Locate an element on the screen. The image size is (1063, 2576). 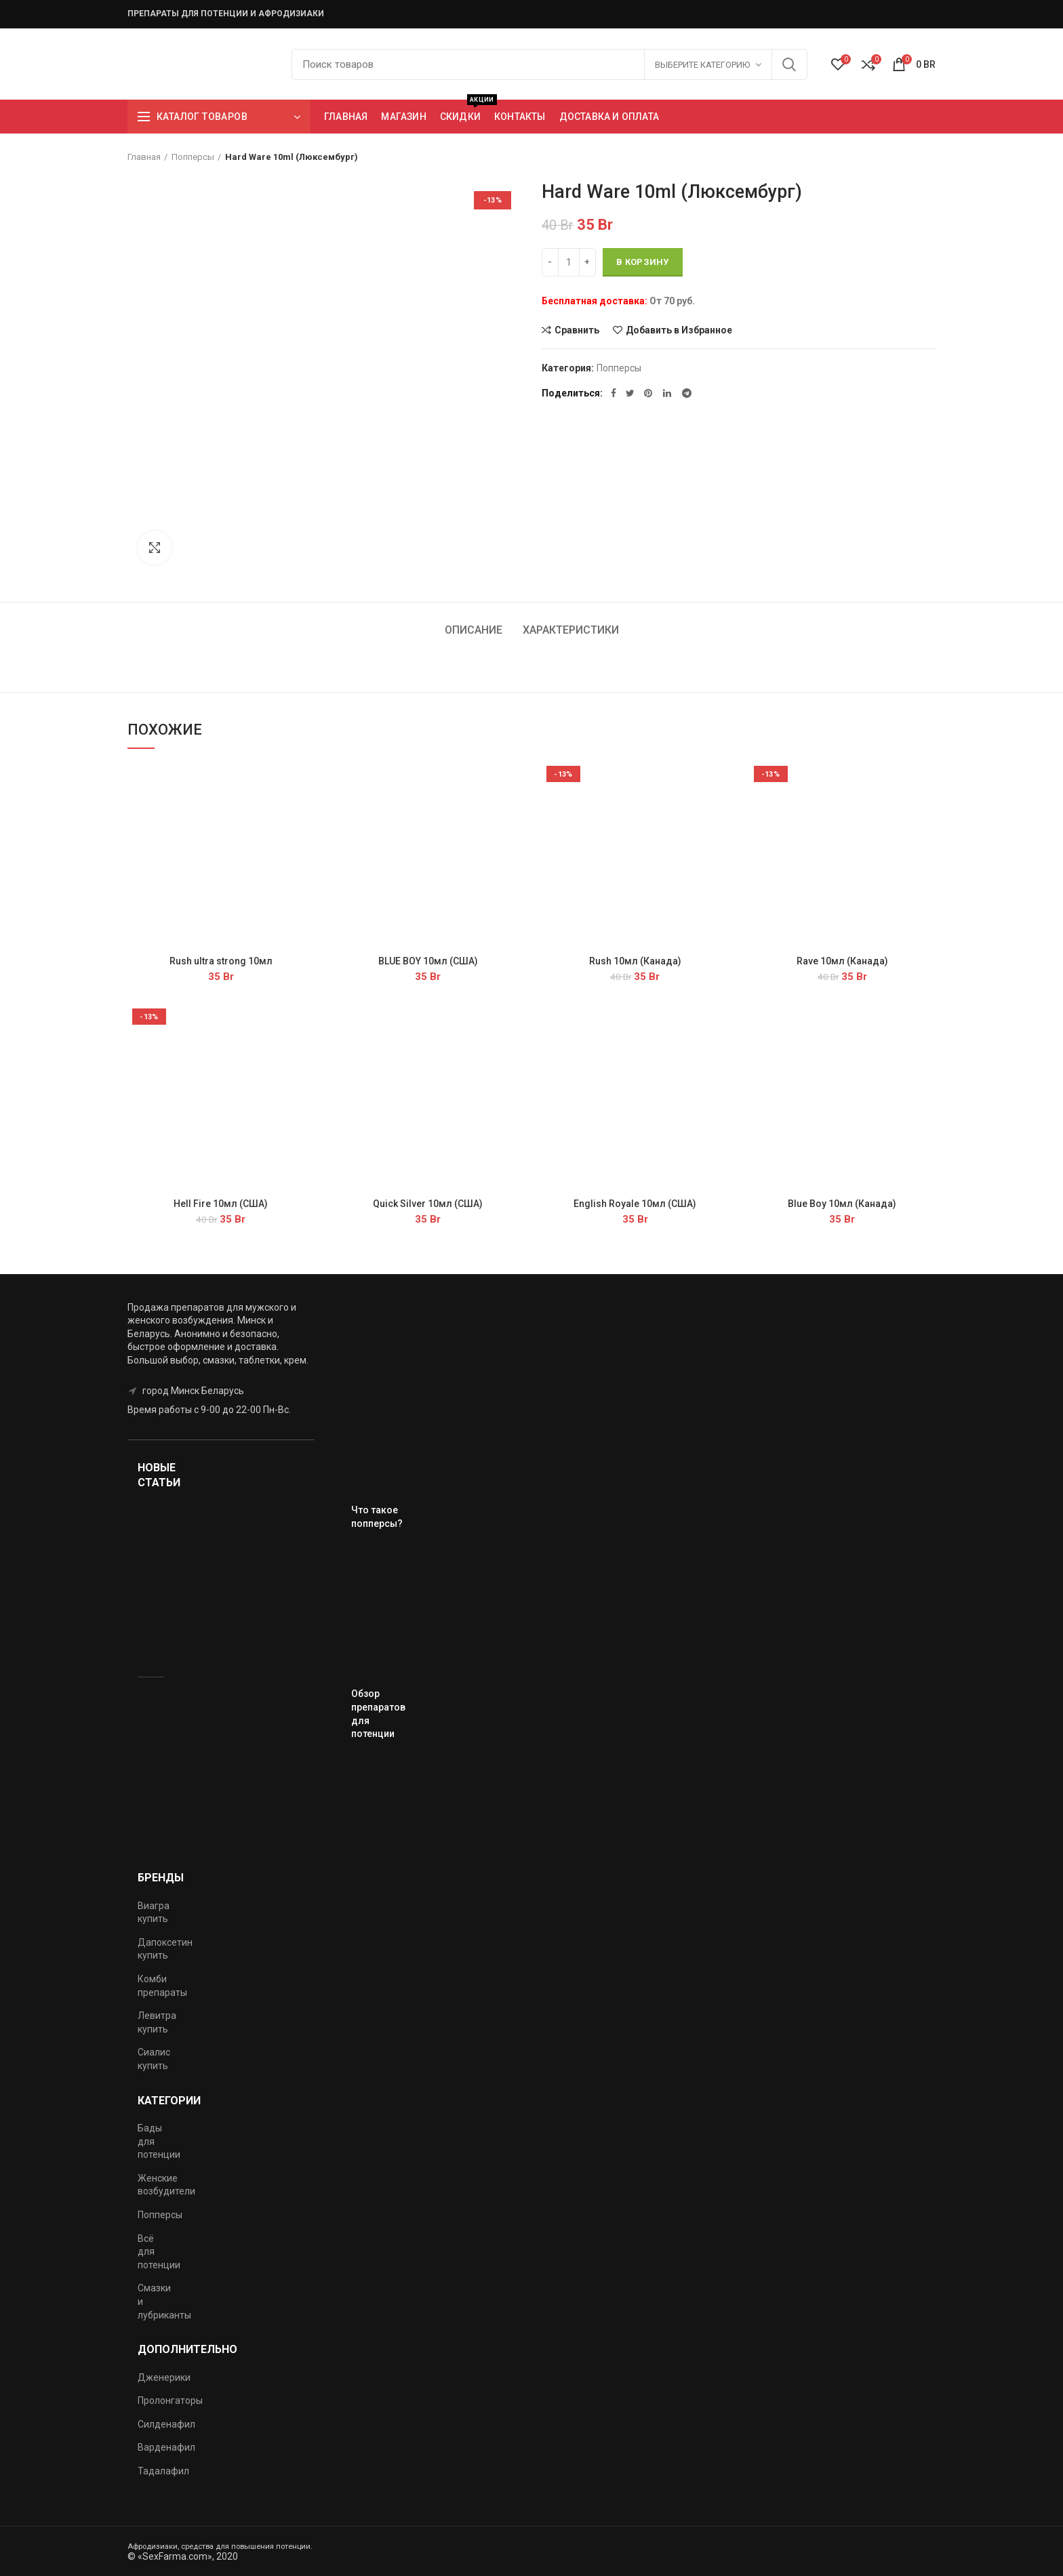
В корзину is located at coordinates (642, 262).